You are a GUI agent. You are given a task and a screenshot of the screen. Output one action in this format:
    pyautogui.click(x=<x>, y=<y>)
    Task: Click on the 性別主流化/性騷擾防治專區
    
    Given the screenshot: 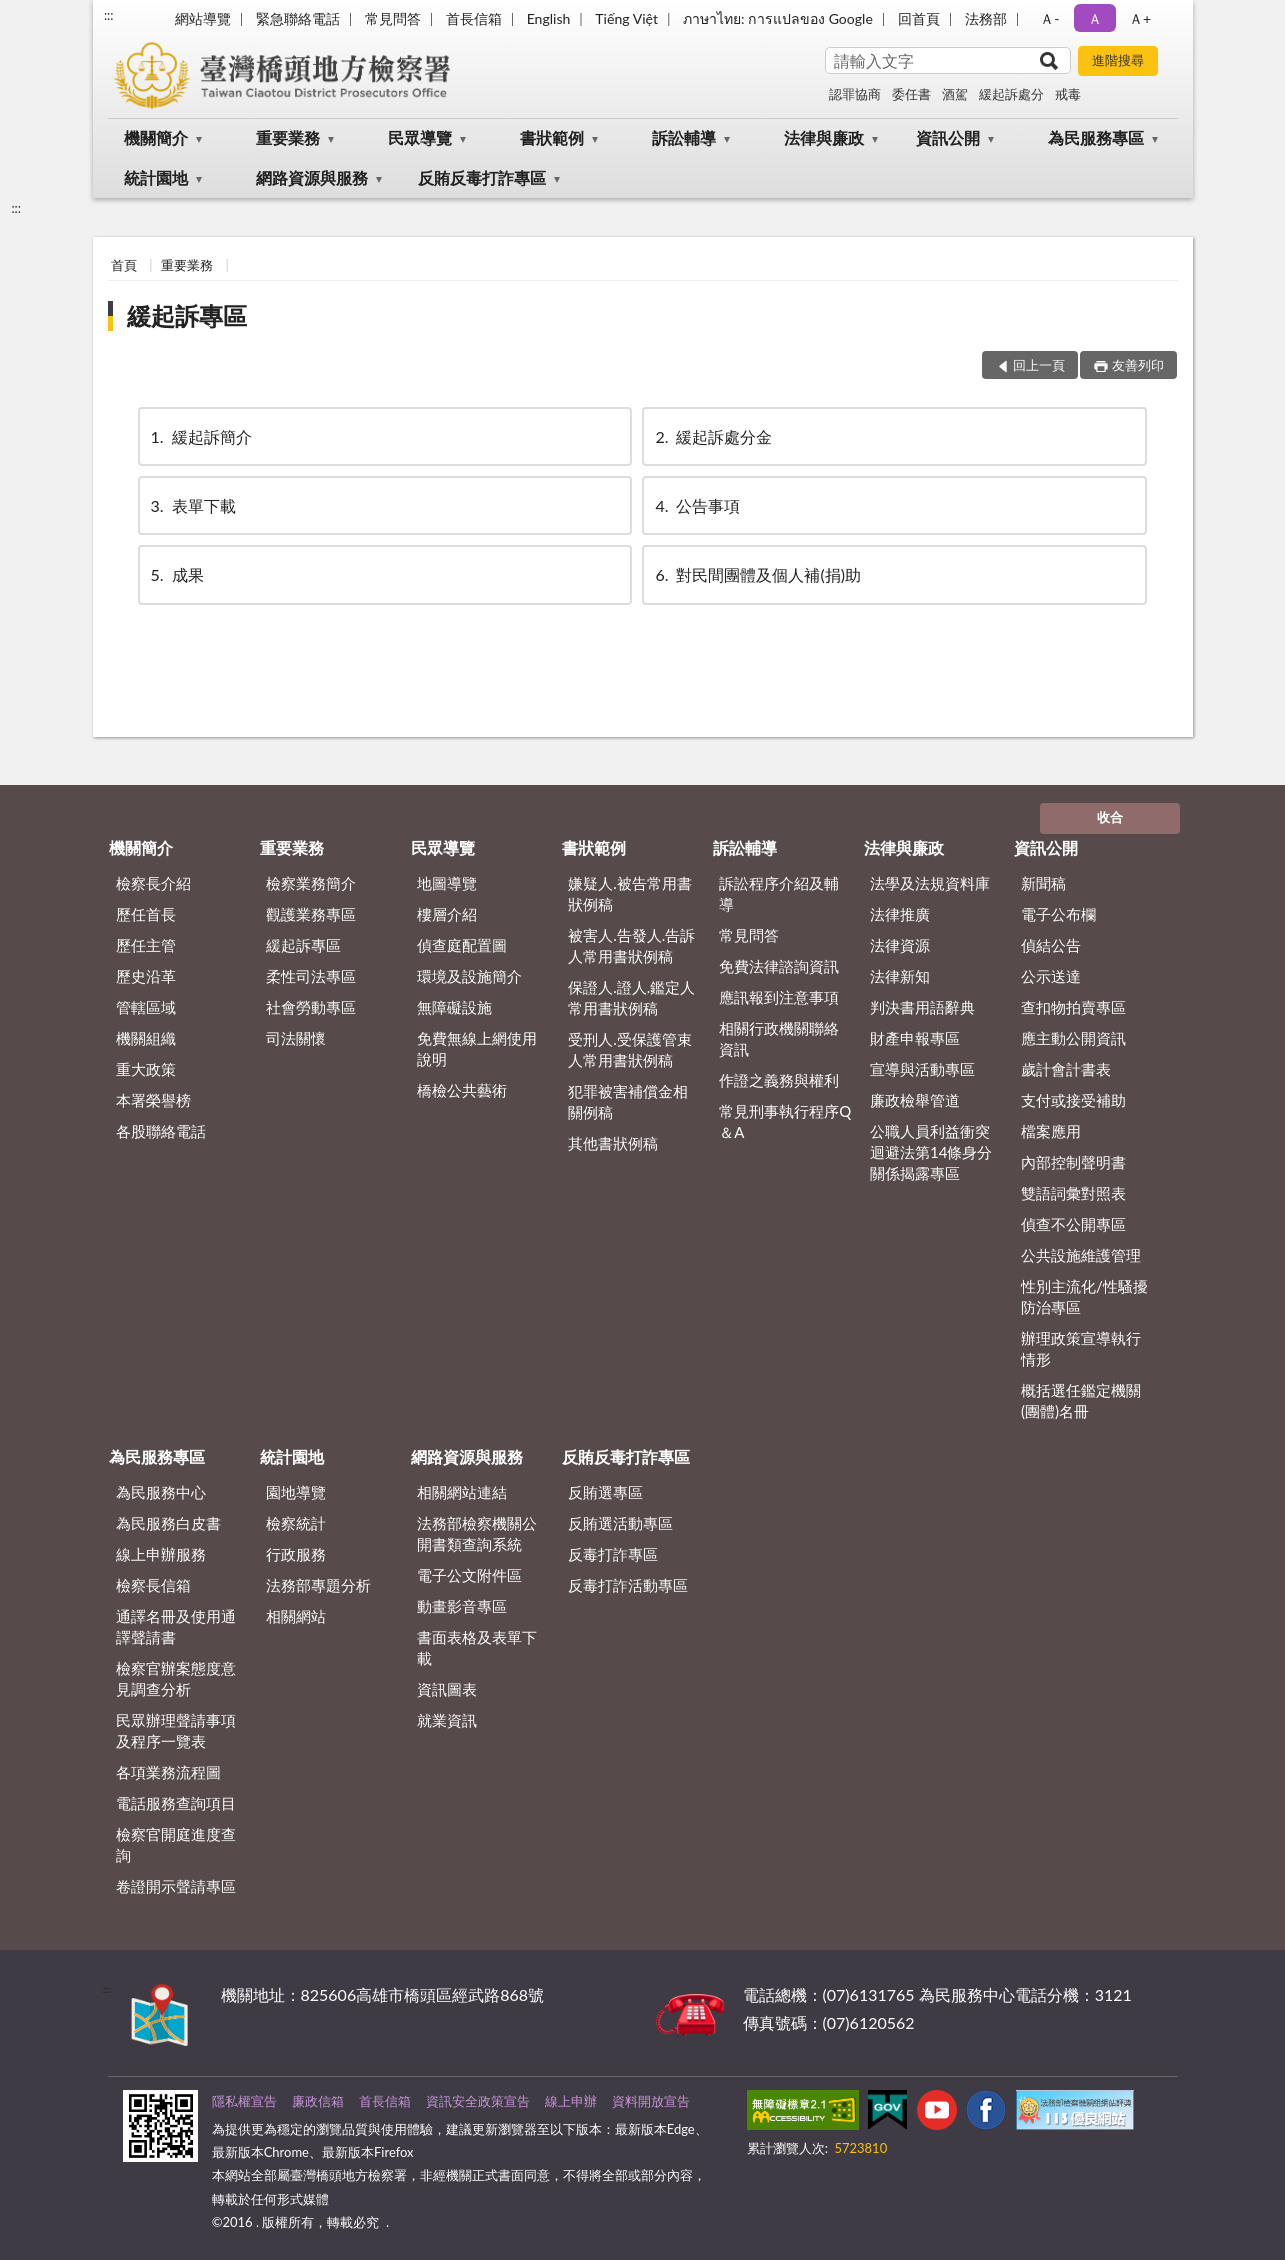 What is the action you would take?
    pyautogui.click(x=1084, y=1296)
    